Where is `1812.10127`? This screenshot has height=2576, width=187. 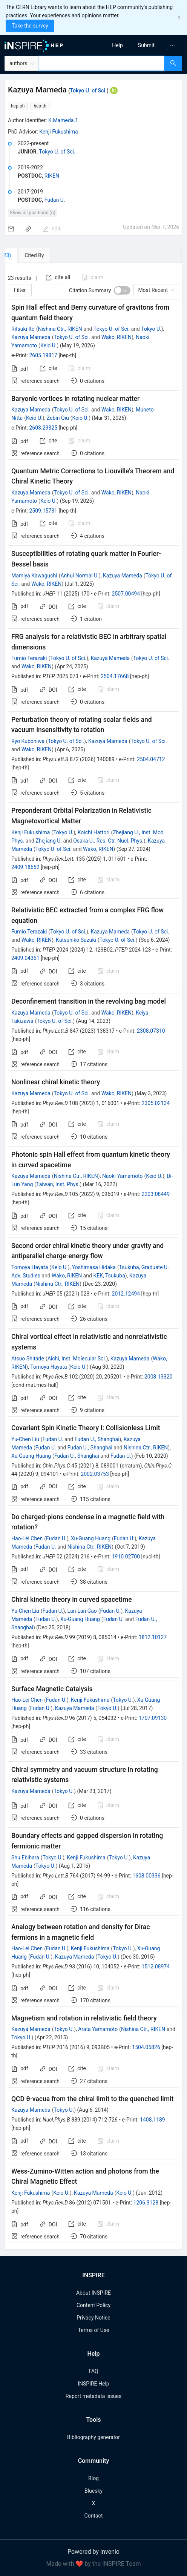
1812.10127 is located at coordinates (153, 1637).